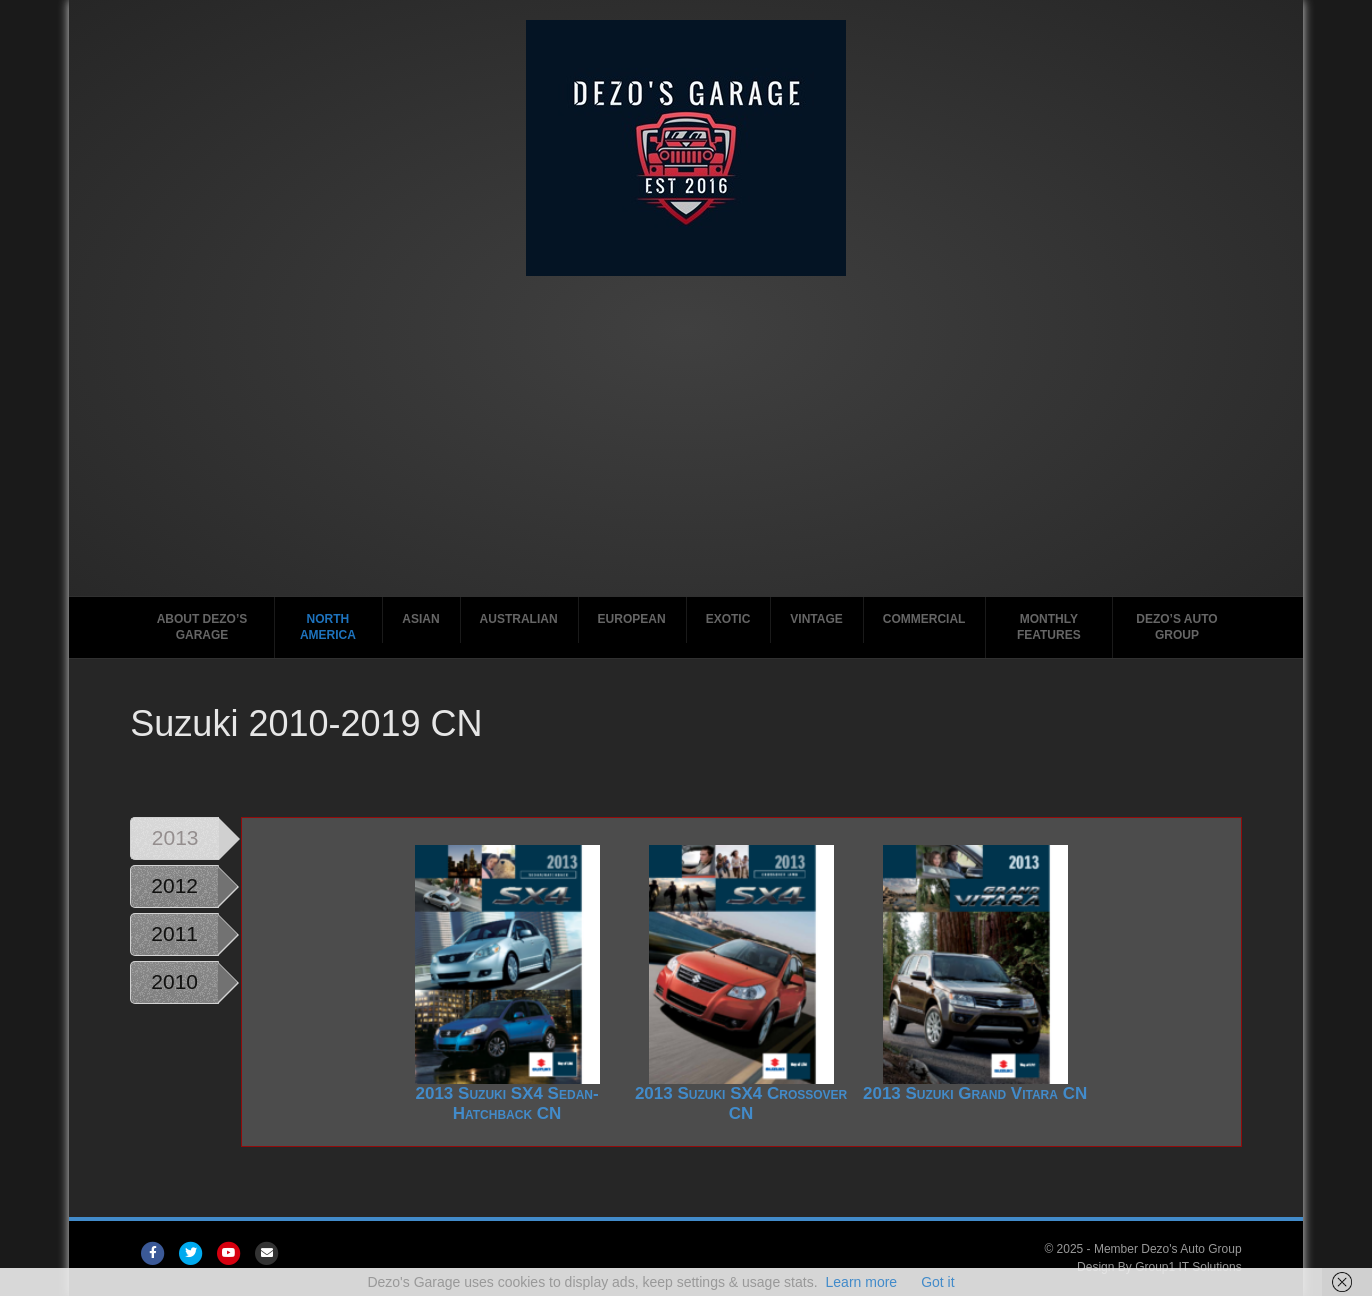  What do you see at coordinates (174, 885) in the screenshot?
I see `2012 [tab]` at bounding box center [174, 885].